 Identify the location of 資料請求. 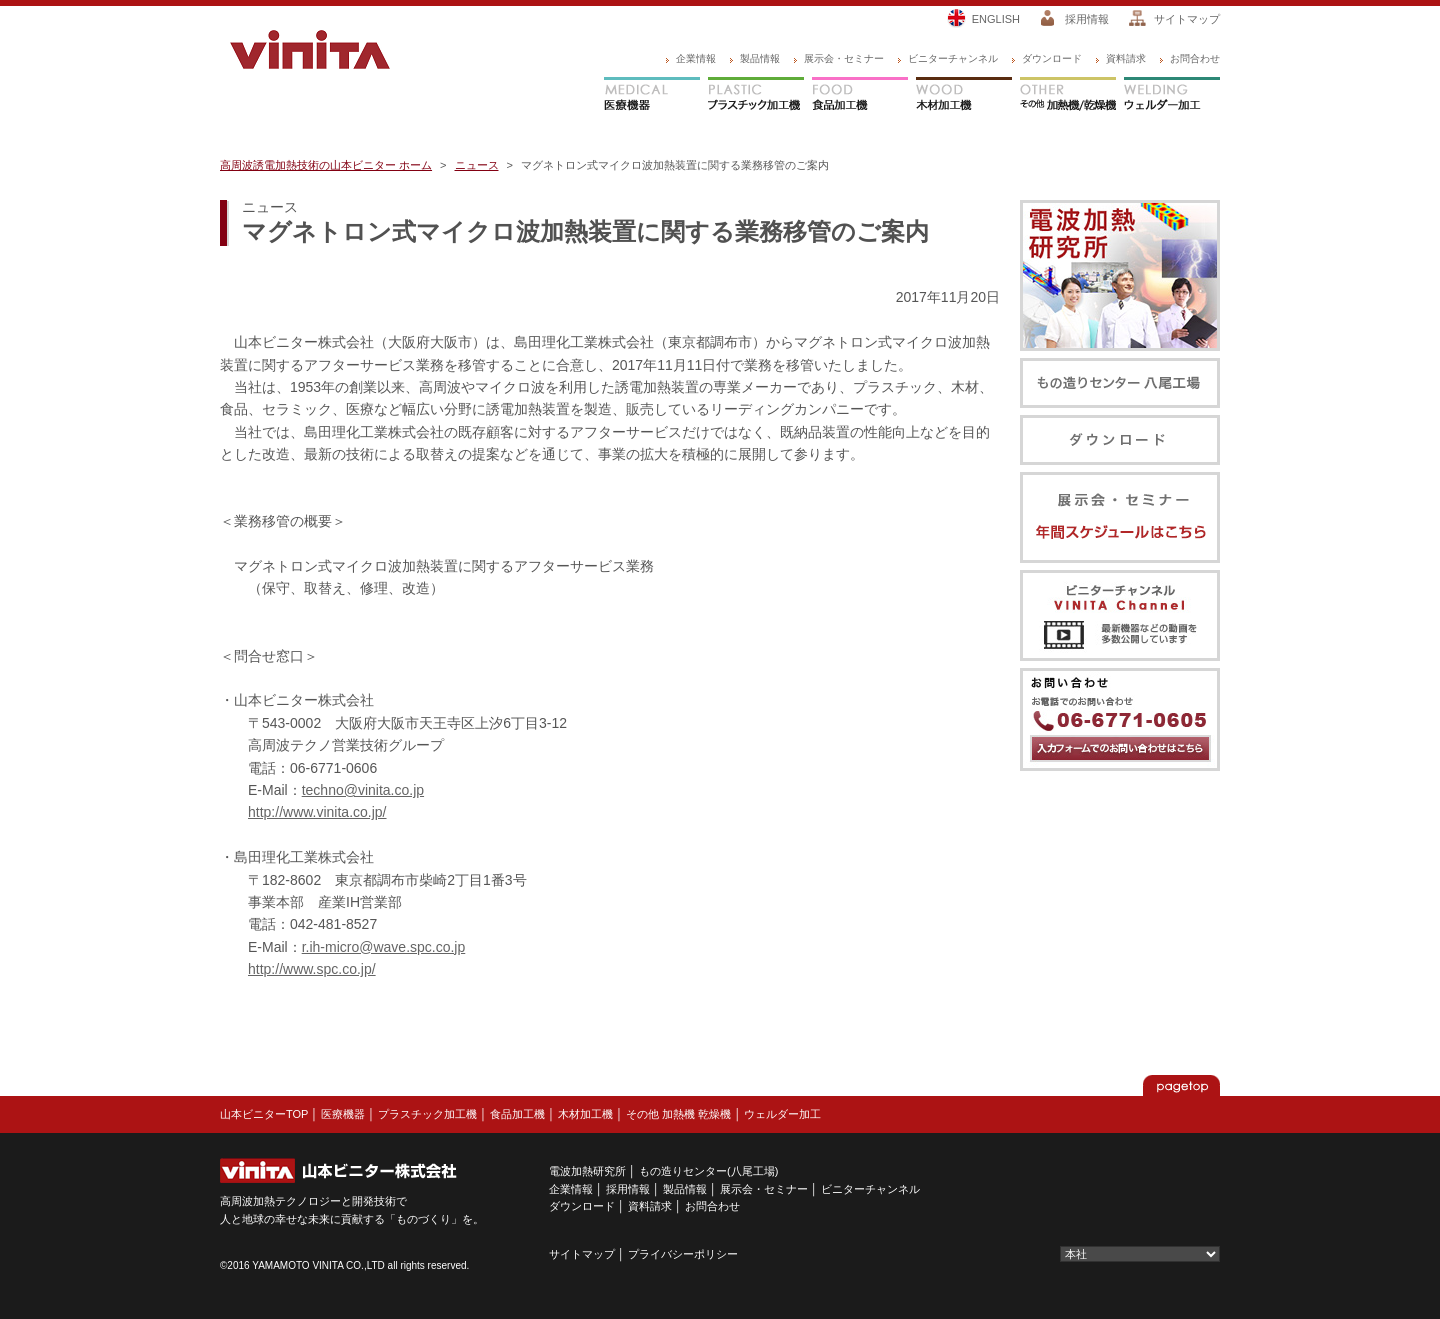
(1126, 58).